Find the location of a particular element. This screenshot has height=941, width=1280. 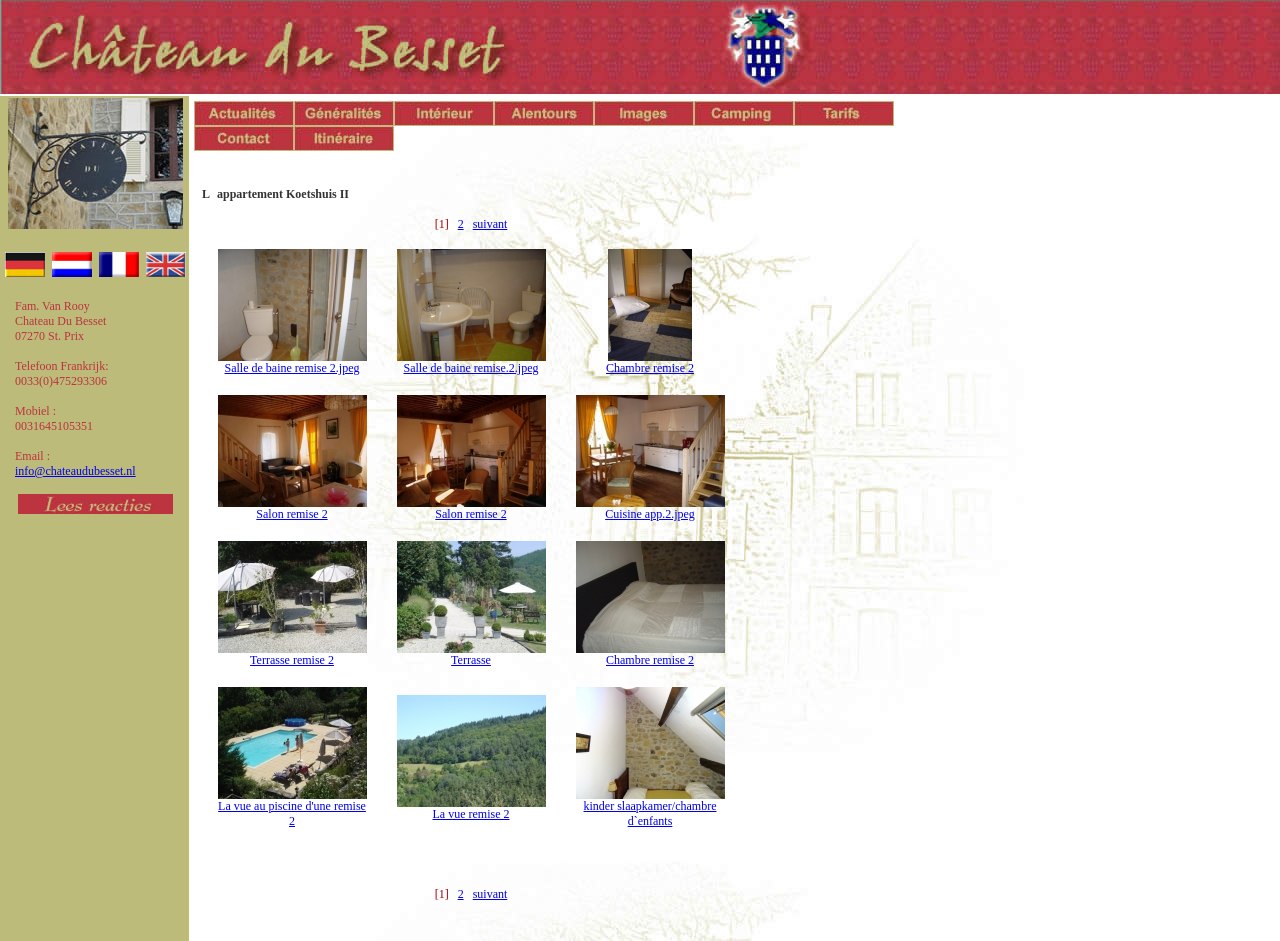

Salle de baine remise 2.jpeg is located at coordinates (292, 368).